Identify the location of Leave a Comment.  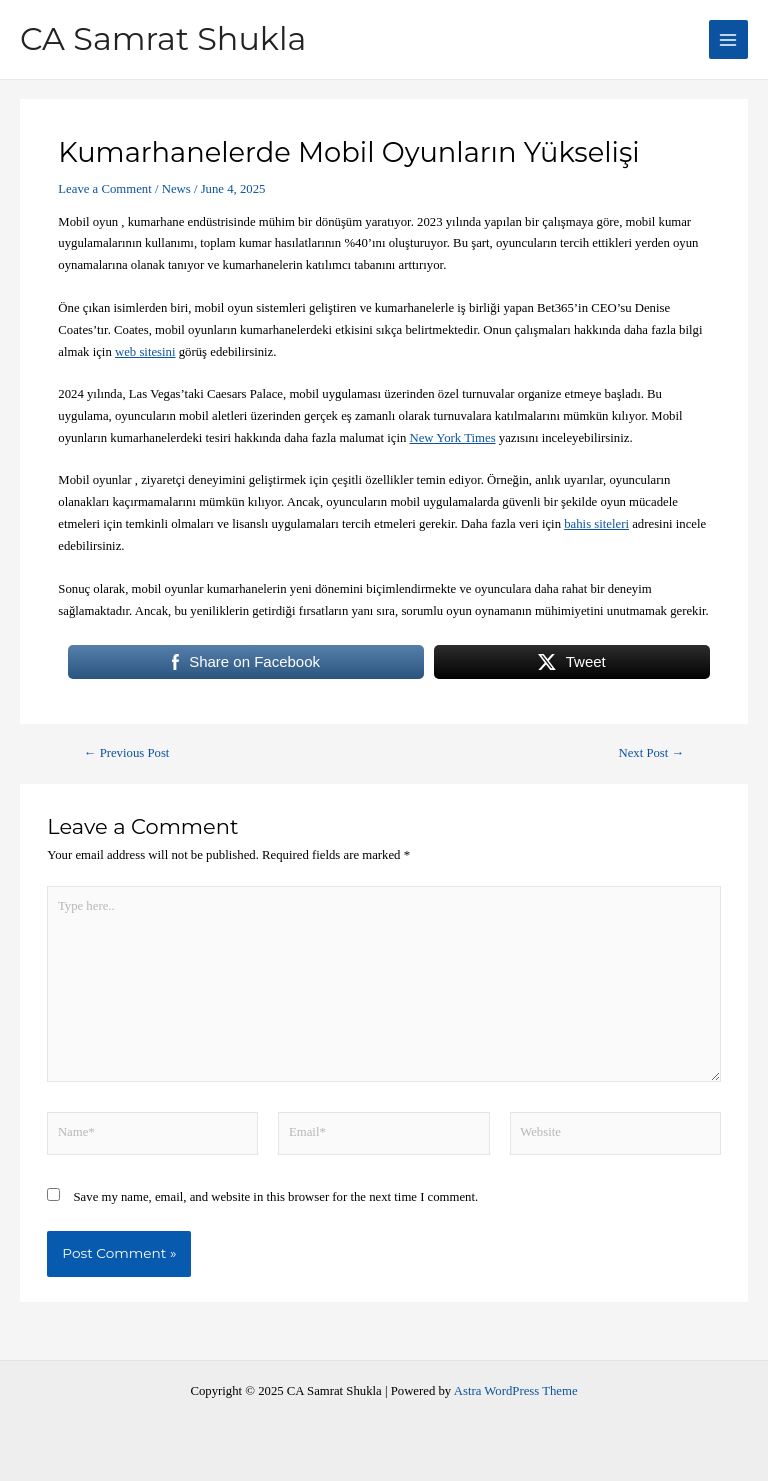
(104, 189).